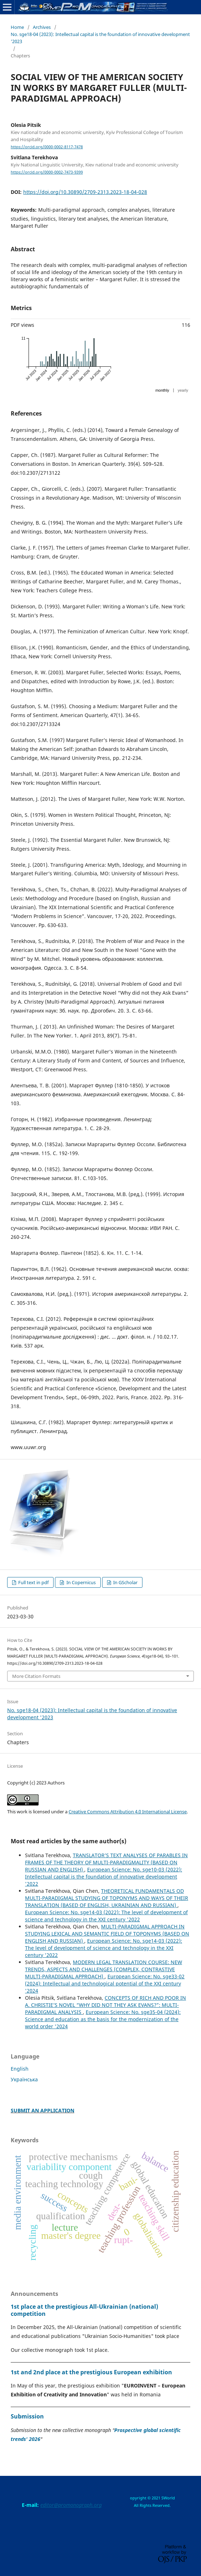  What do you see at coordinates (106, 1916) in the screenshot?
I see `European Science: No. sge14-03 (2022): The level of development of science and technology in the XXI century '2022` at bounding box center [106, 1916].